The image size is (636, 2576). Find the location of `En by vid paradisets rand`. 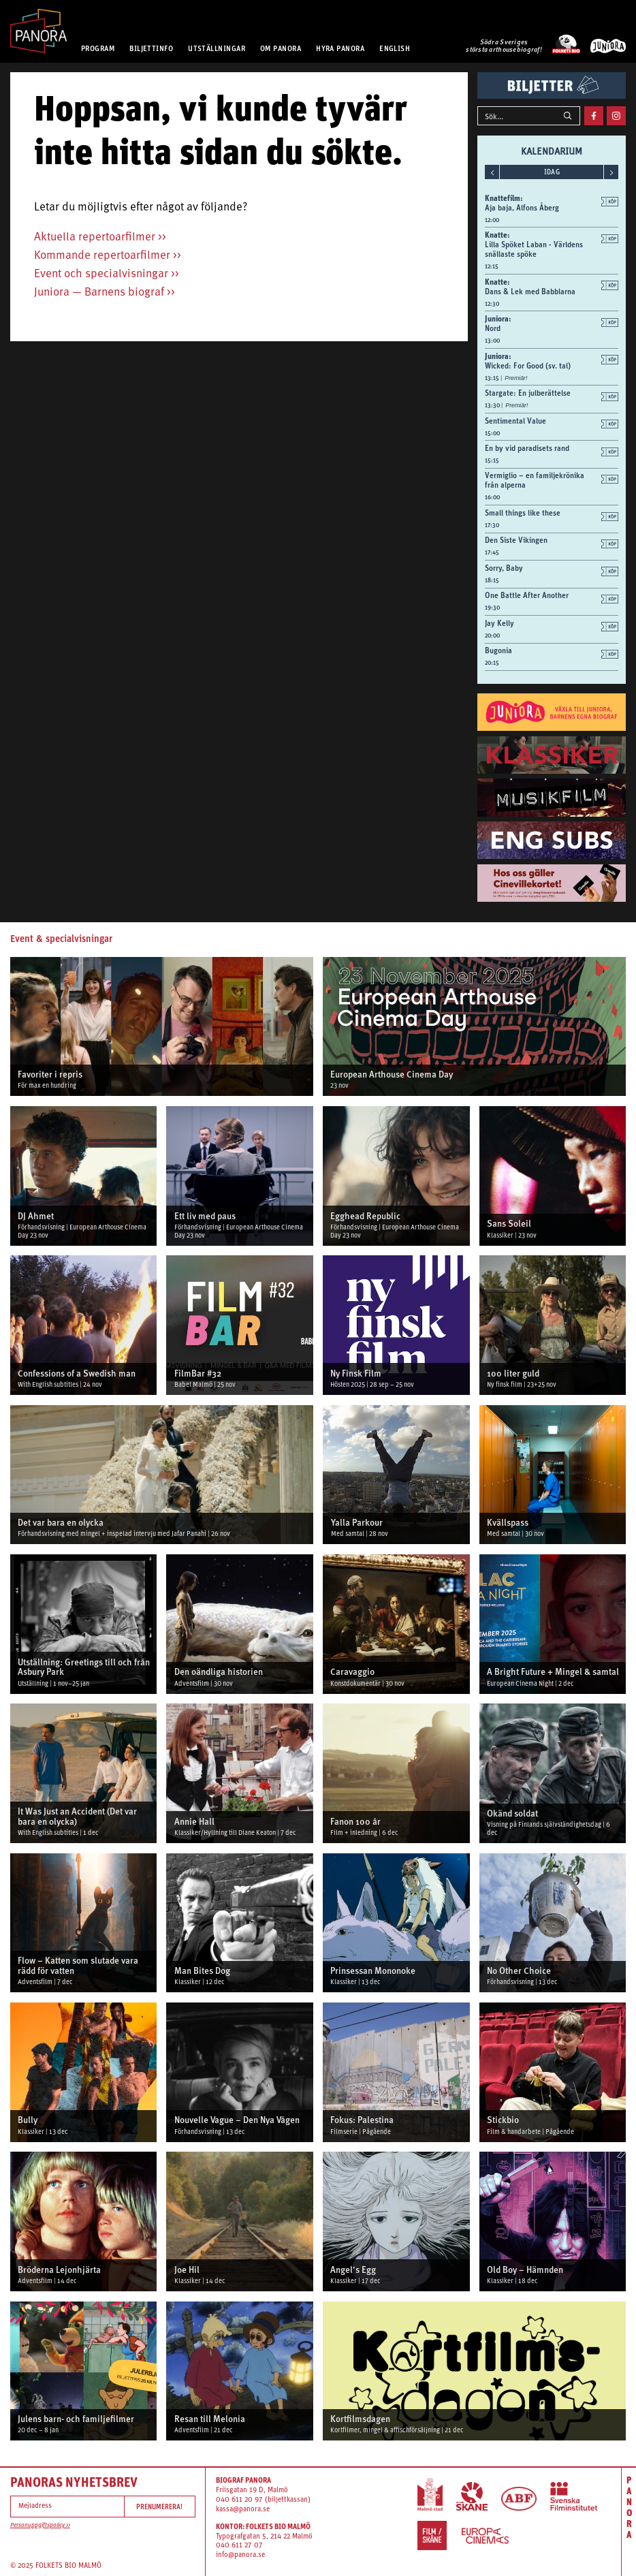

En by vid paradisets rand is located at coordinates (527, 448).